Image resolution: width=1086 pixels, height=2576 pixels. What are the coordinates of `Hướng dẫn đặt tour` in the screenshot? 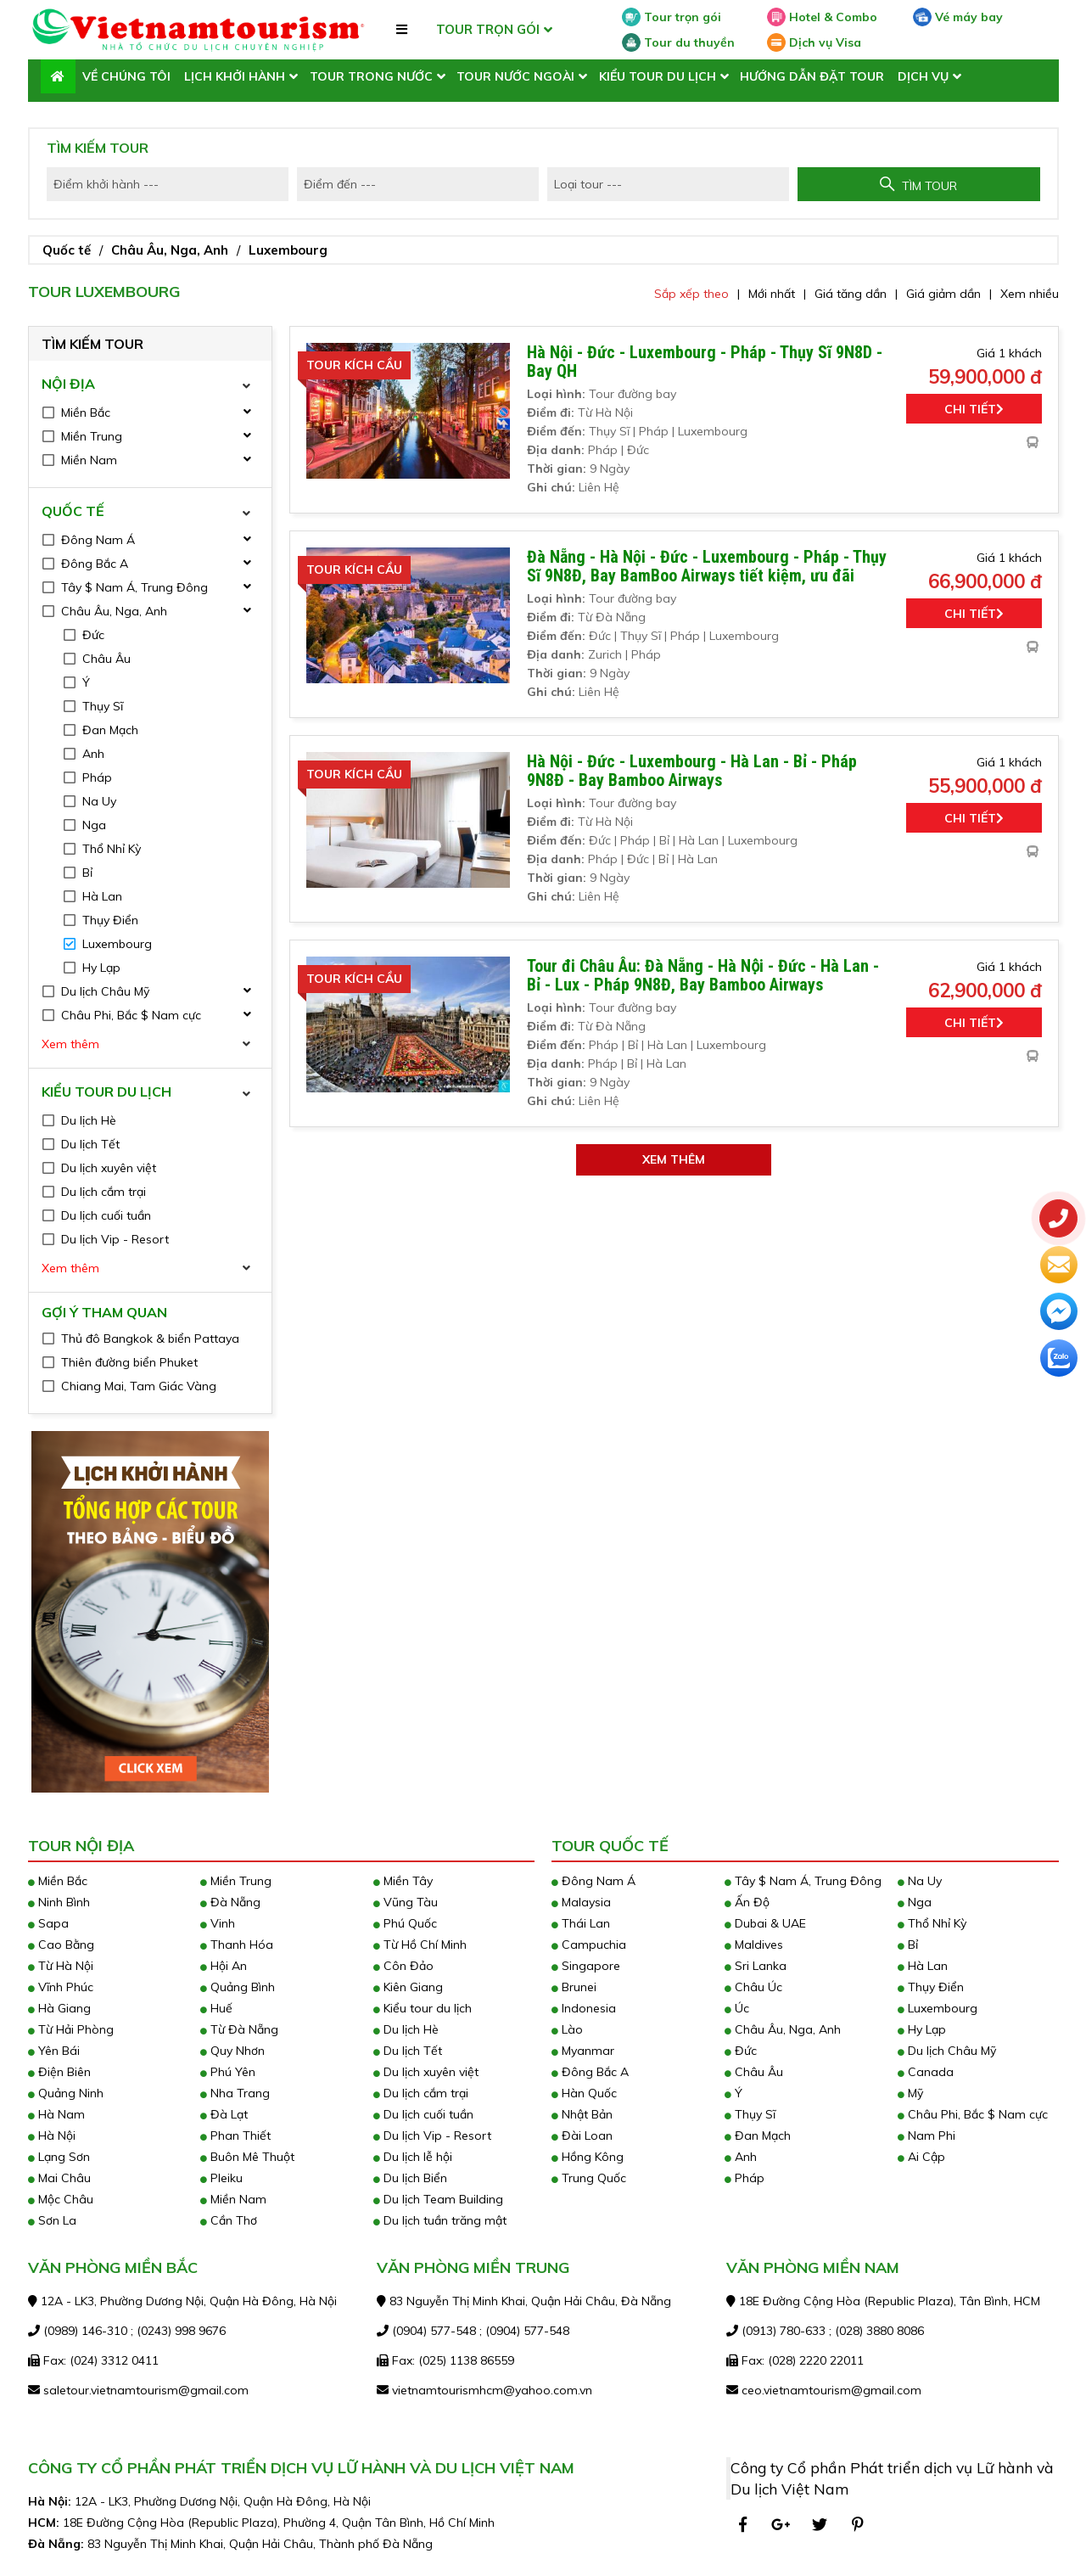 It's located at (812, 76).